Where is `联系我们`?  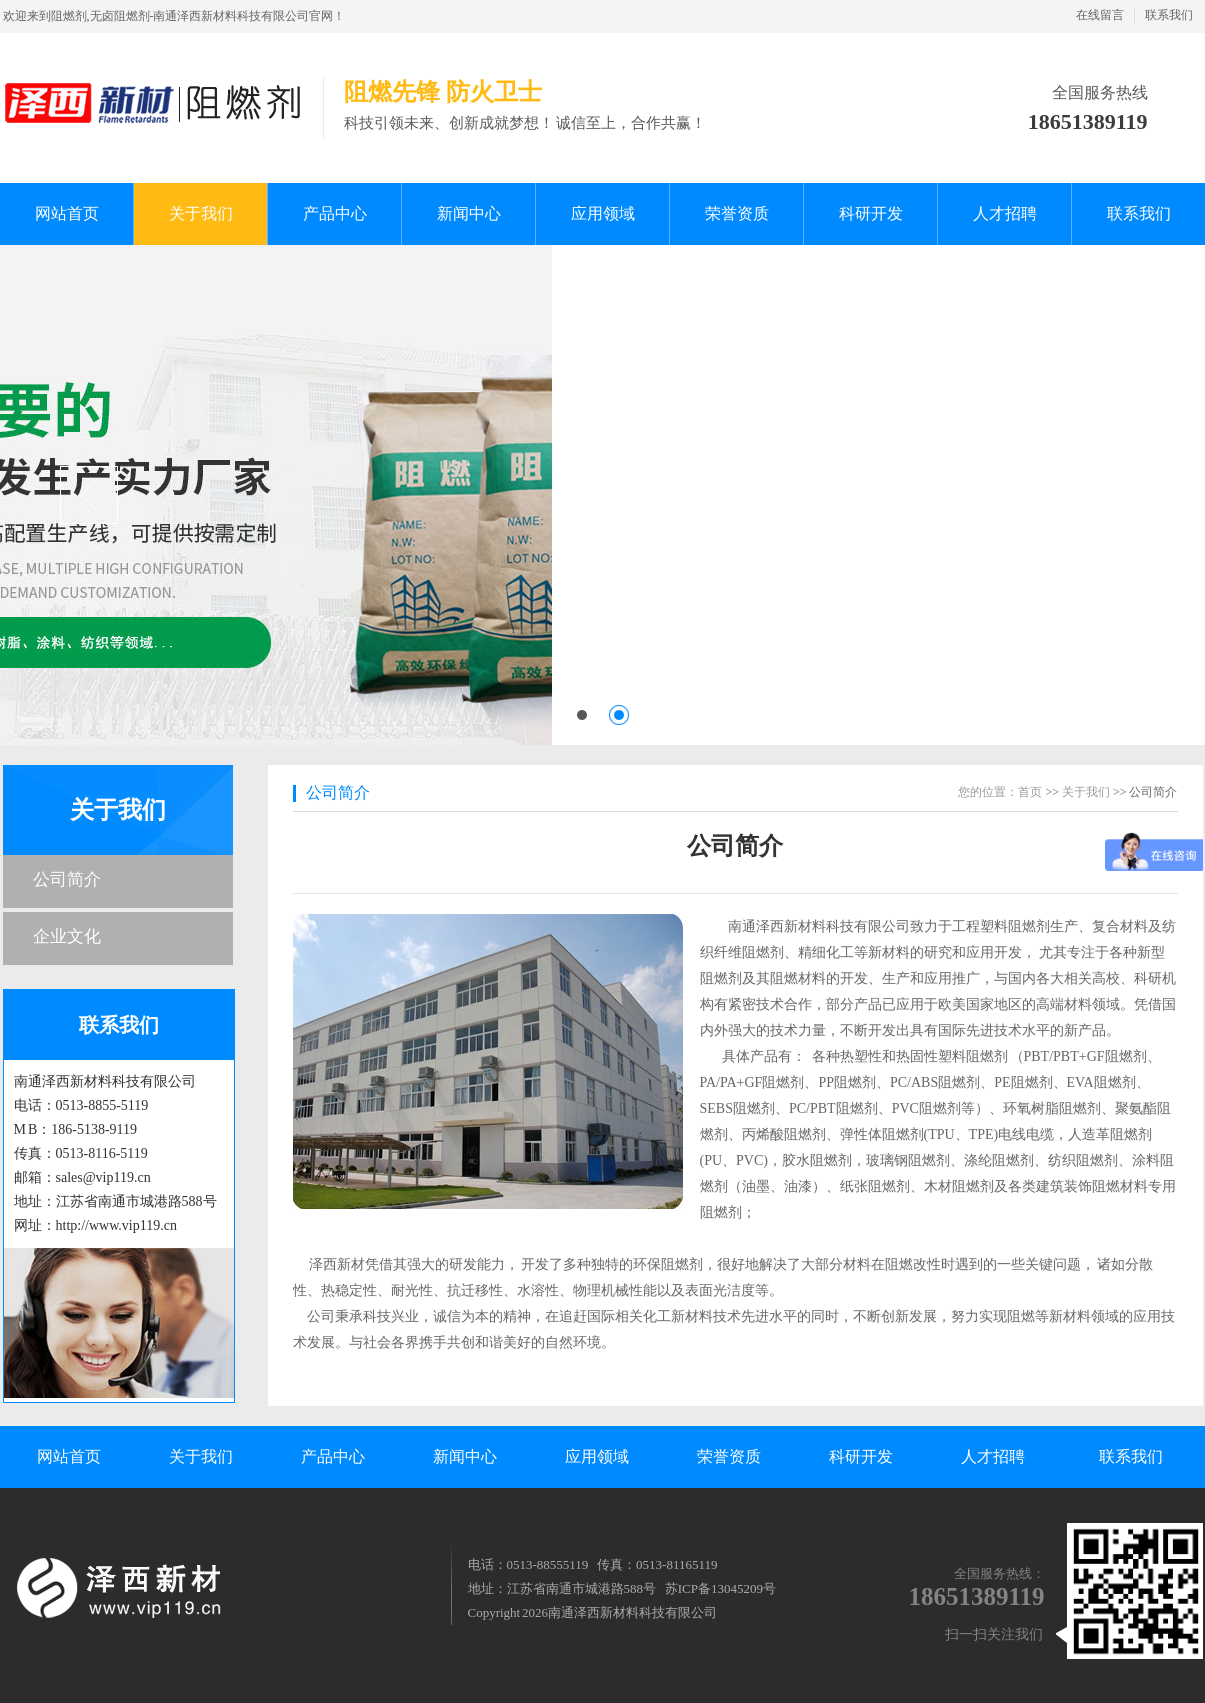 联系我们 is located at coordinates (1169, 15).